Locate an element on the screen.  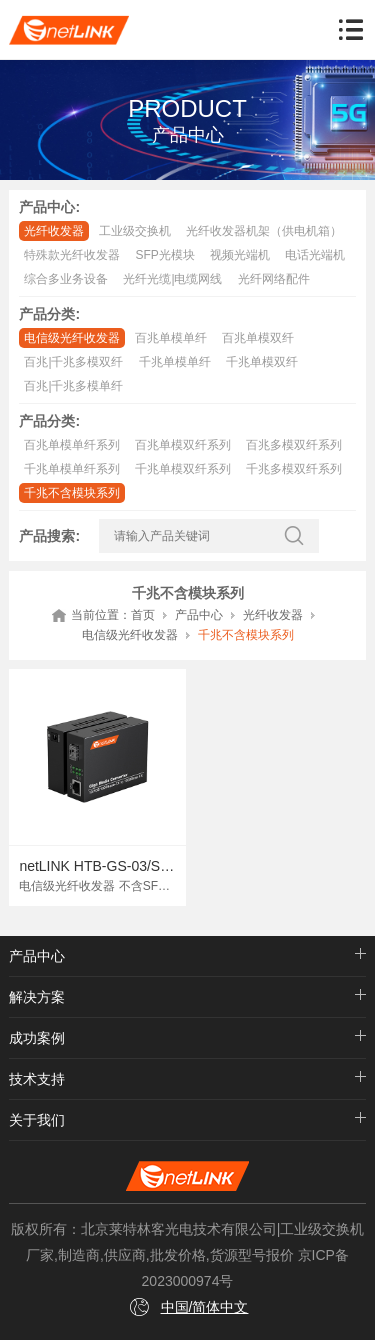
百兆单模双纤 is located at coordinates (258, 338).